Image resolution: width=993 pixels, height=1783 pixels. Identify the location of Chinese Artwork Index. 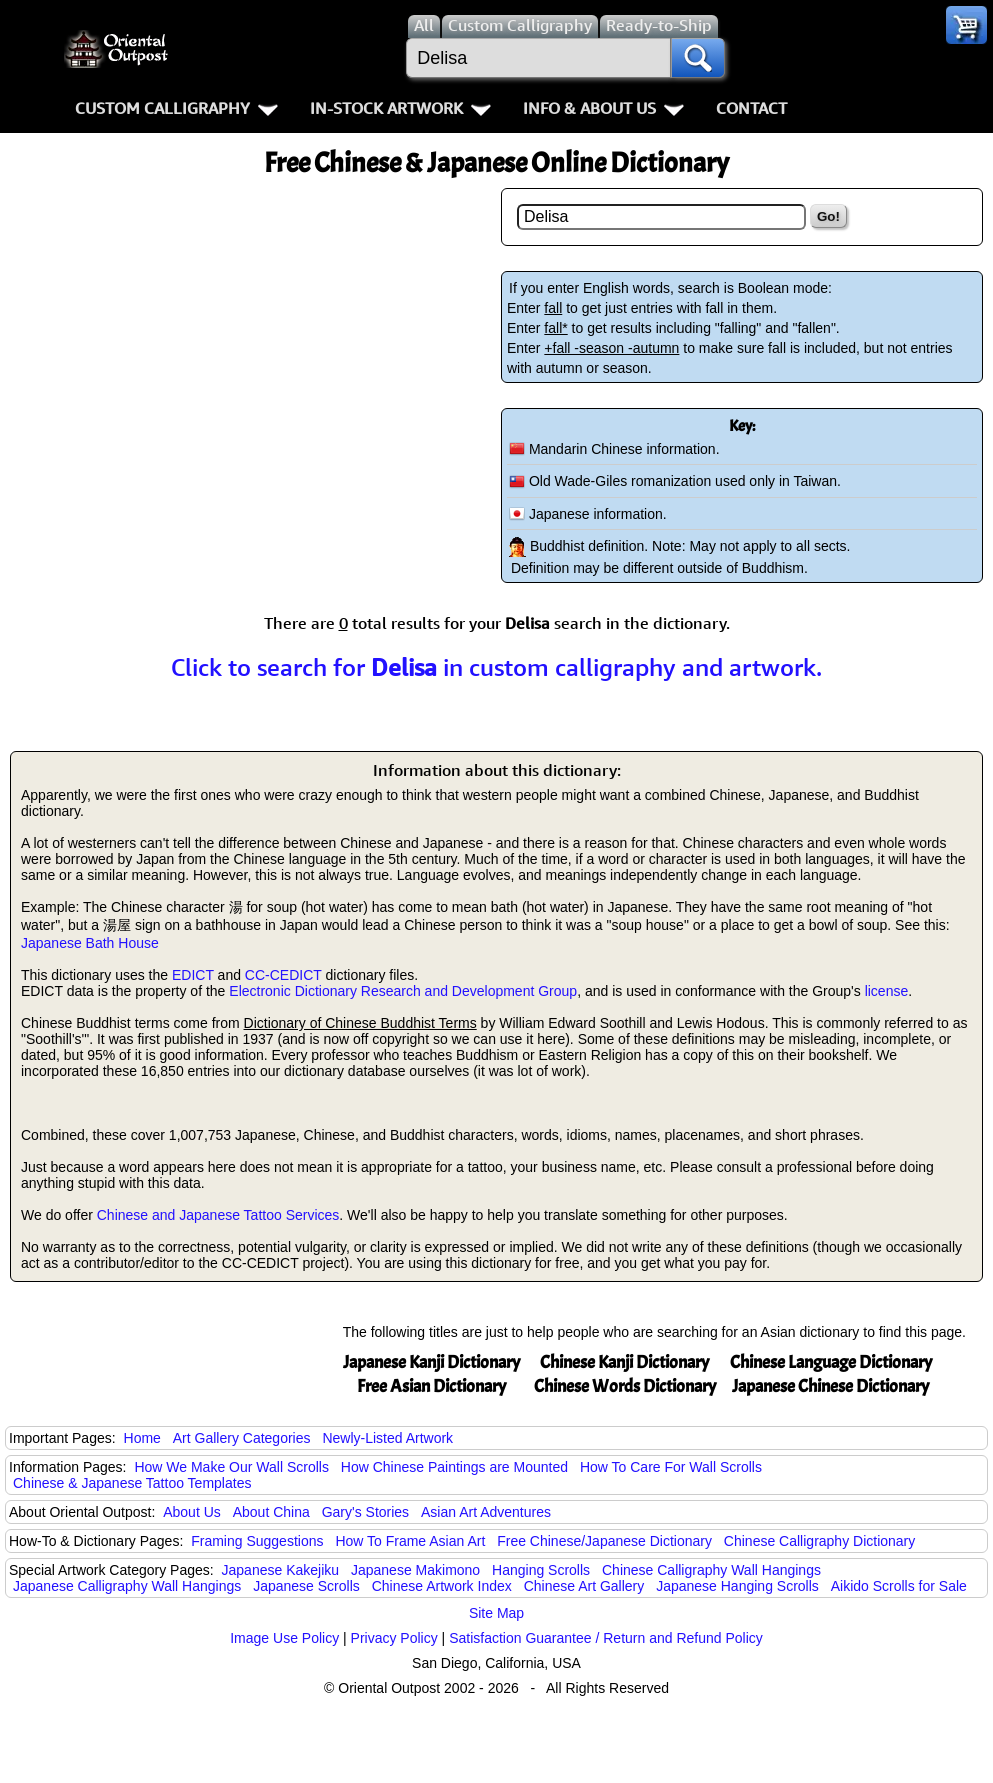
(442, 1586).